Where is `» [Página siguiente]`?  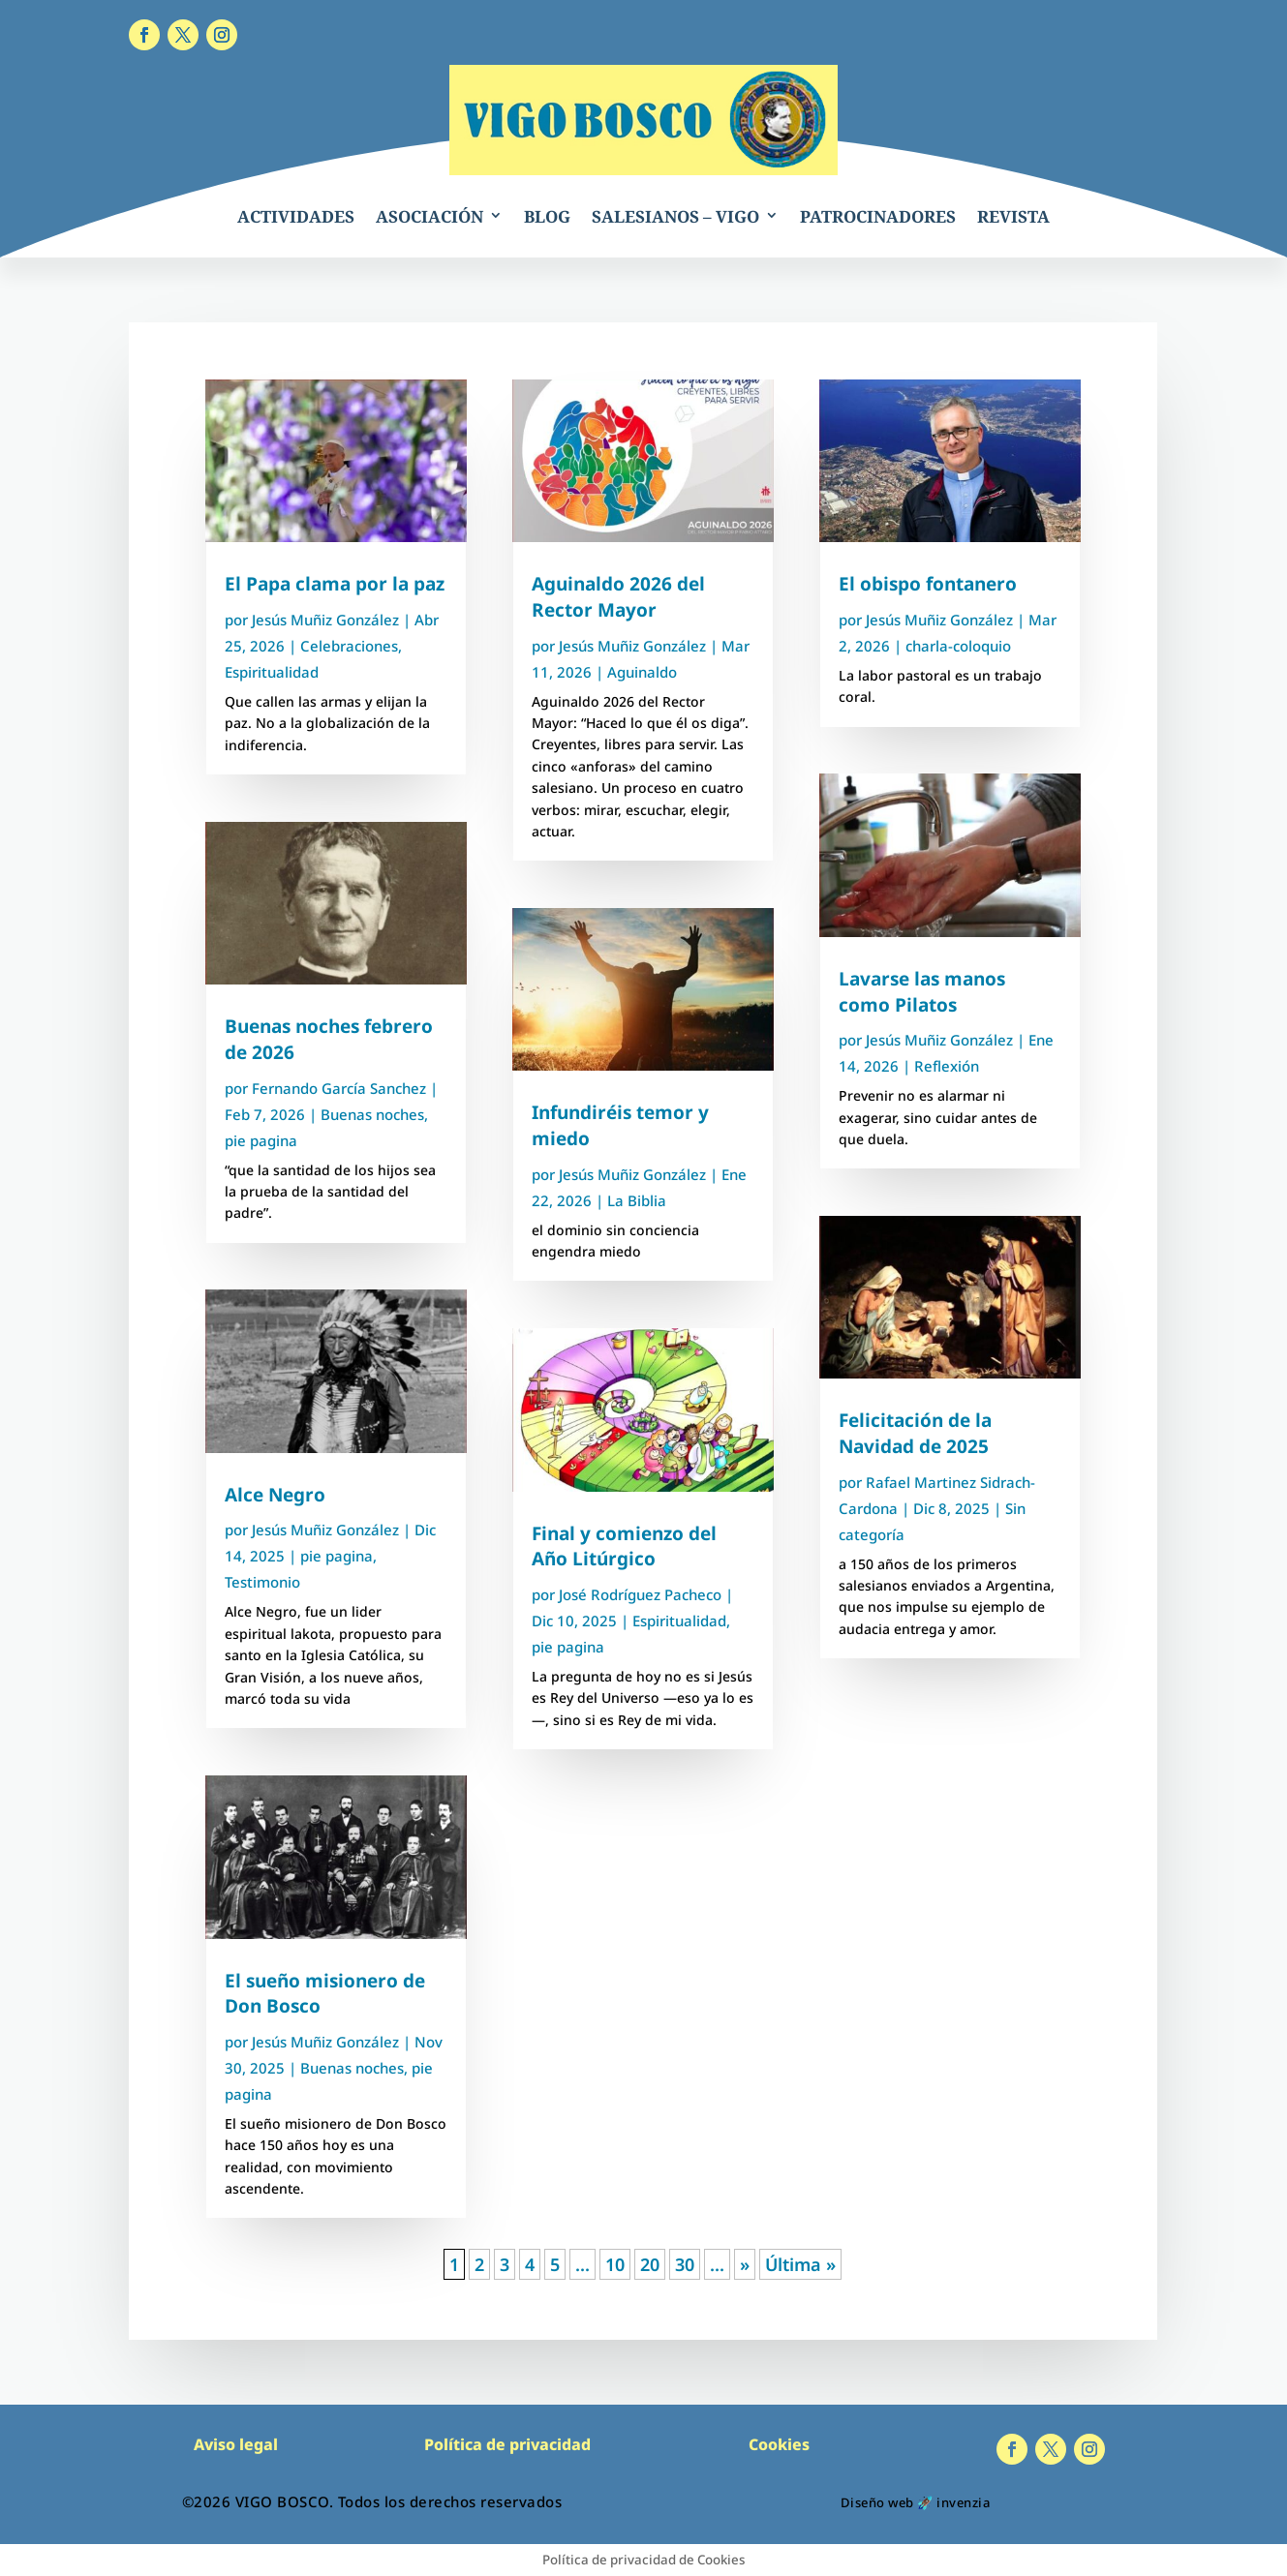
» [Página siguiente] is located at coordinates (745, 2264).